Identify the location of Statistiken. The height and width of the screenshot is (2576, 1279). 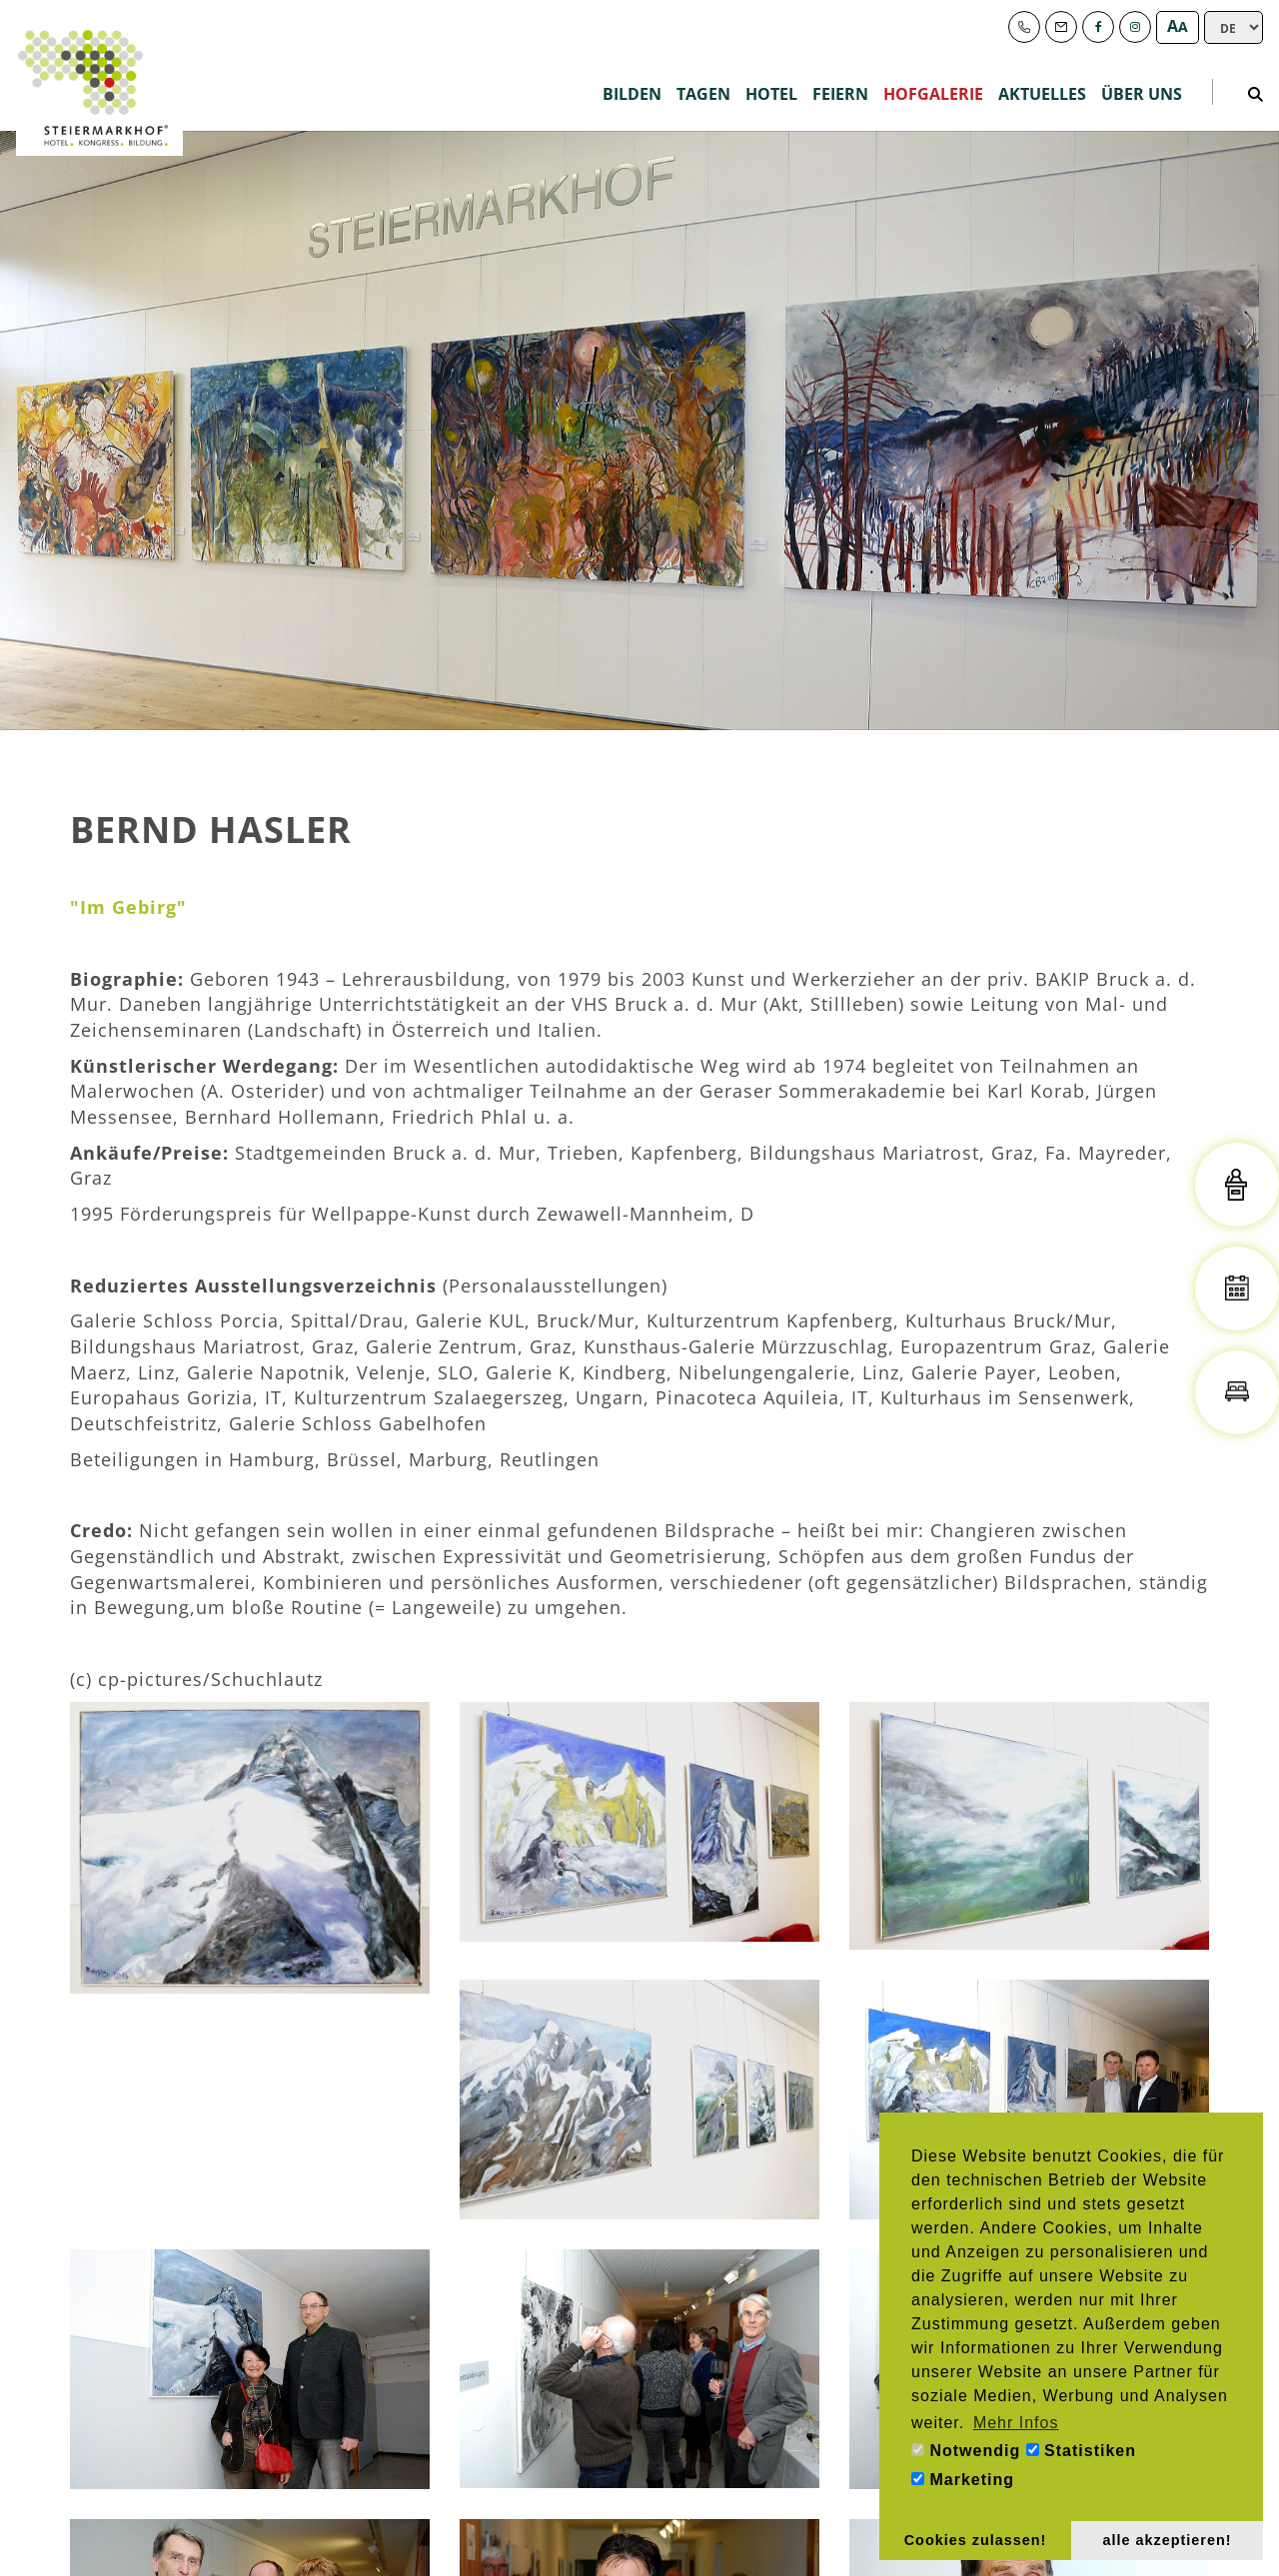
(1081, 2450).